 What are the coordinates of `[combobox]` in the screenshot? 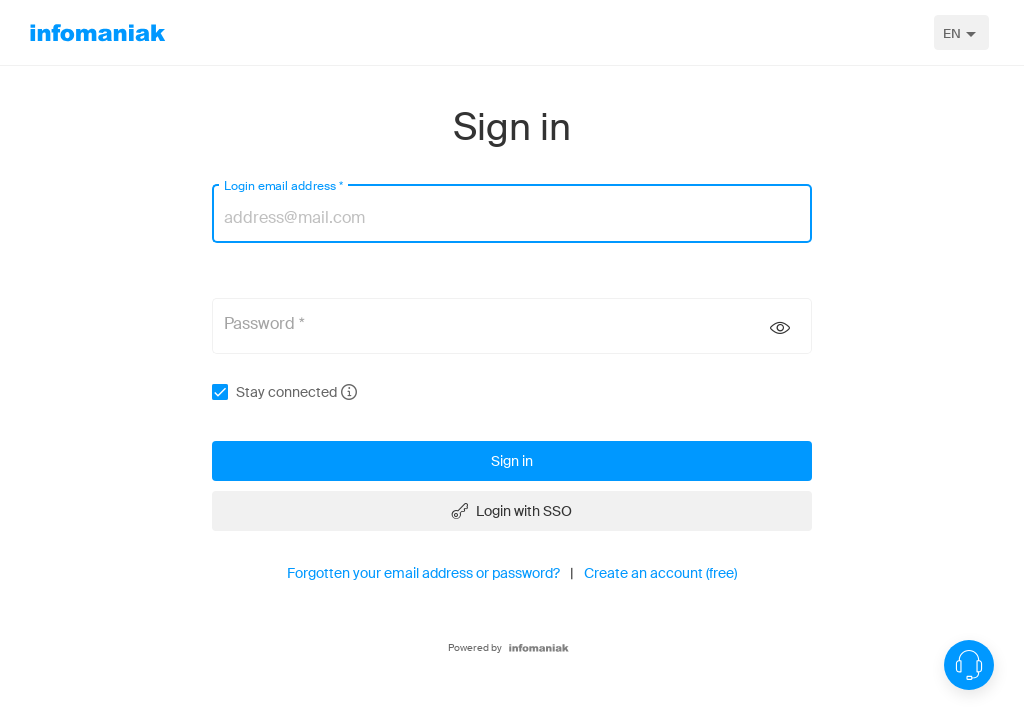 It's located at (961, 32).